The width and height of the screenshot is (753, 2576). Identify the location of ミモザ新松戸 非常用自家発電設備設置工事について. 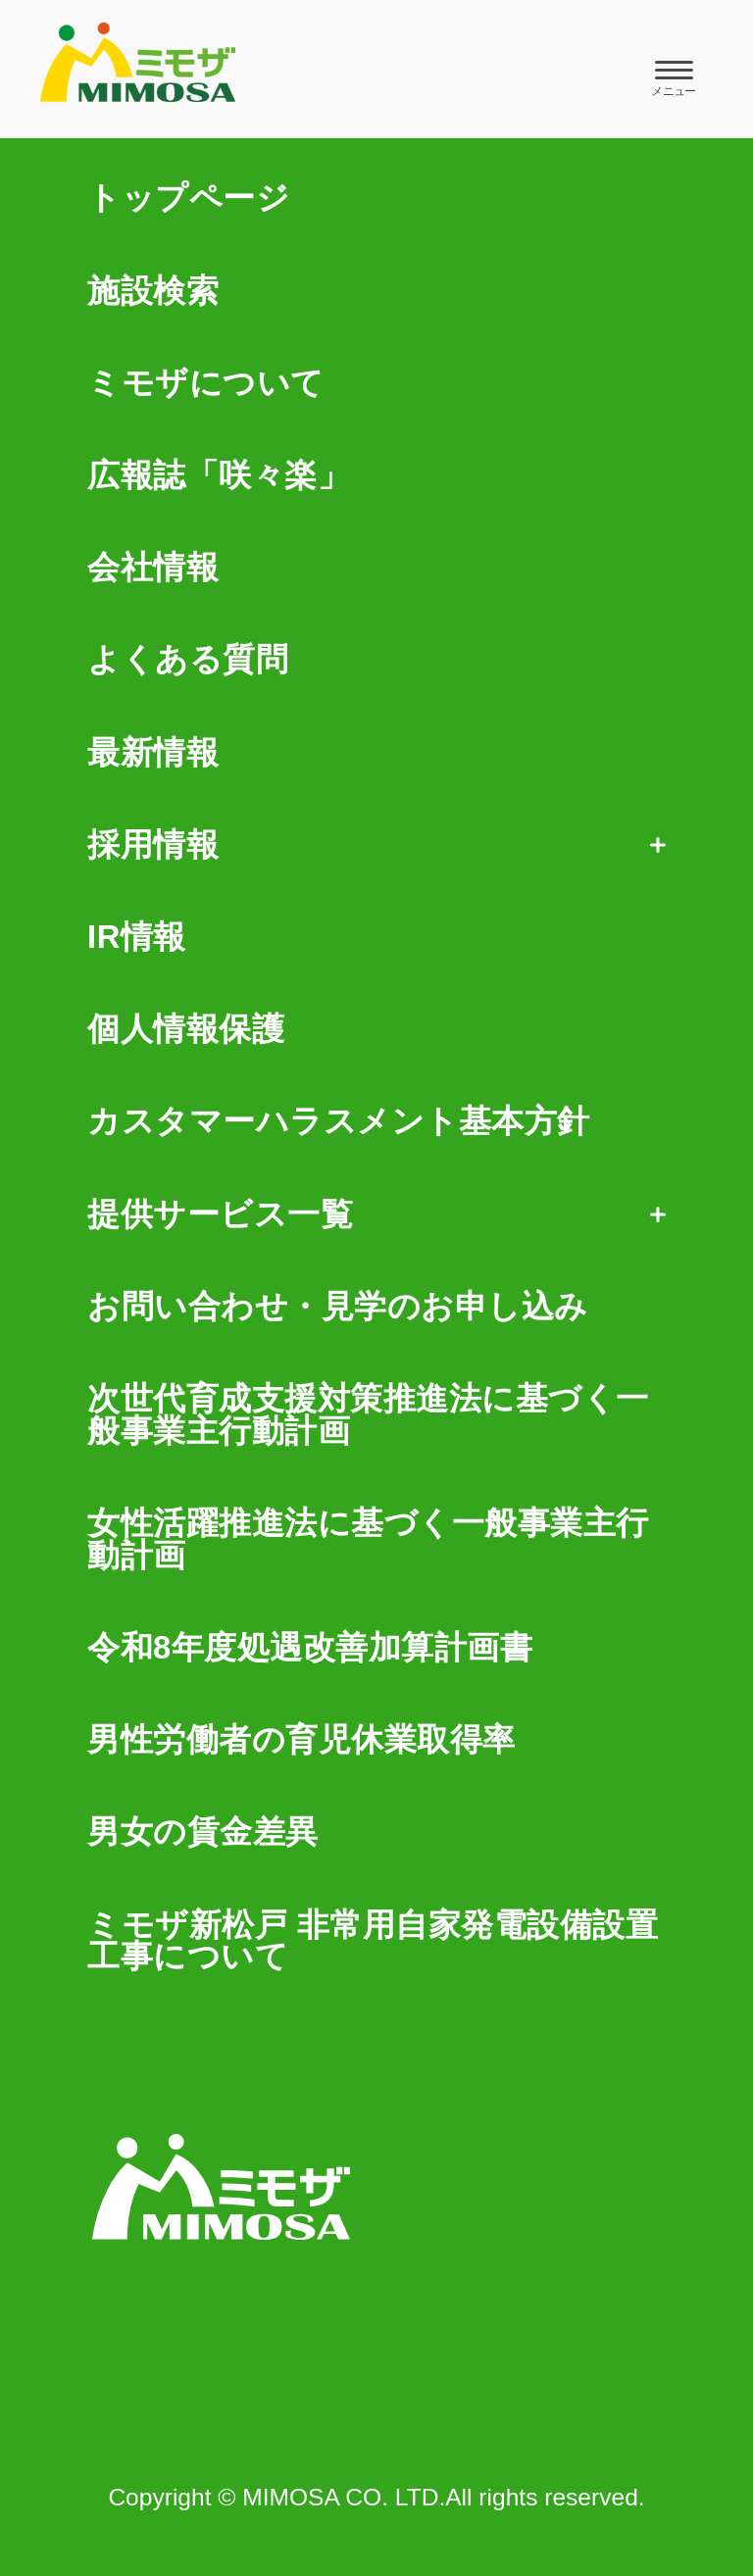
(372, 1941).